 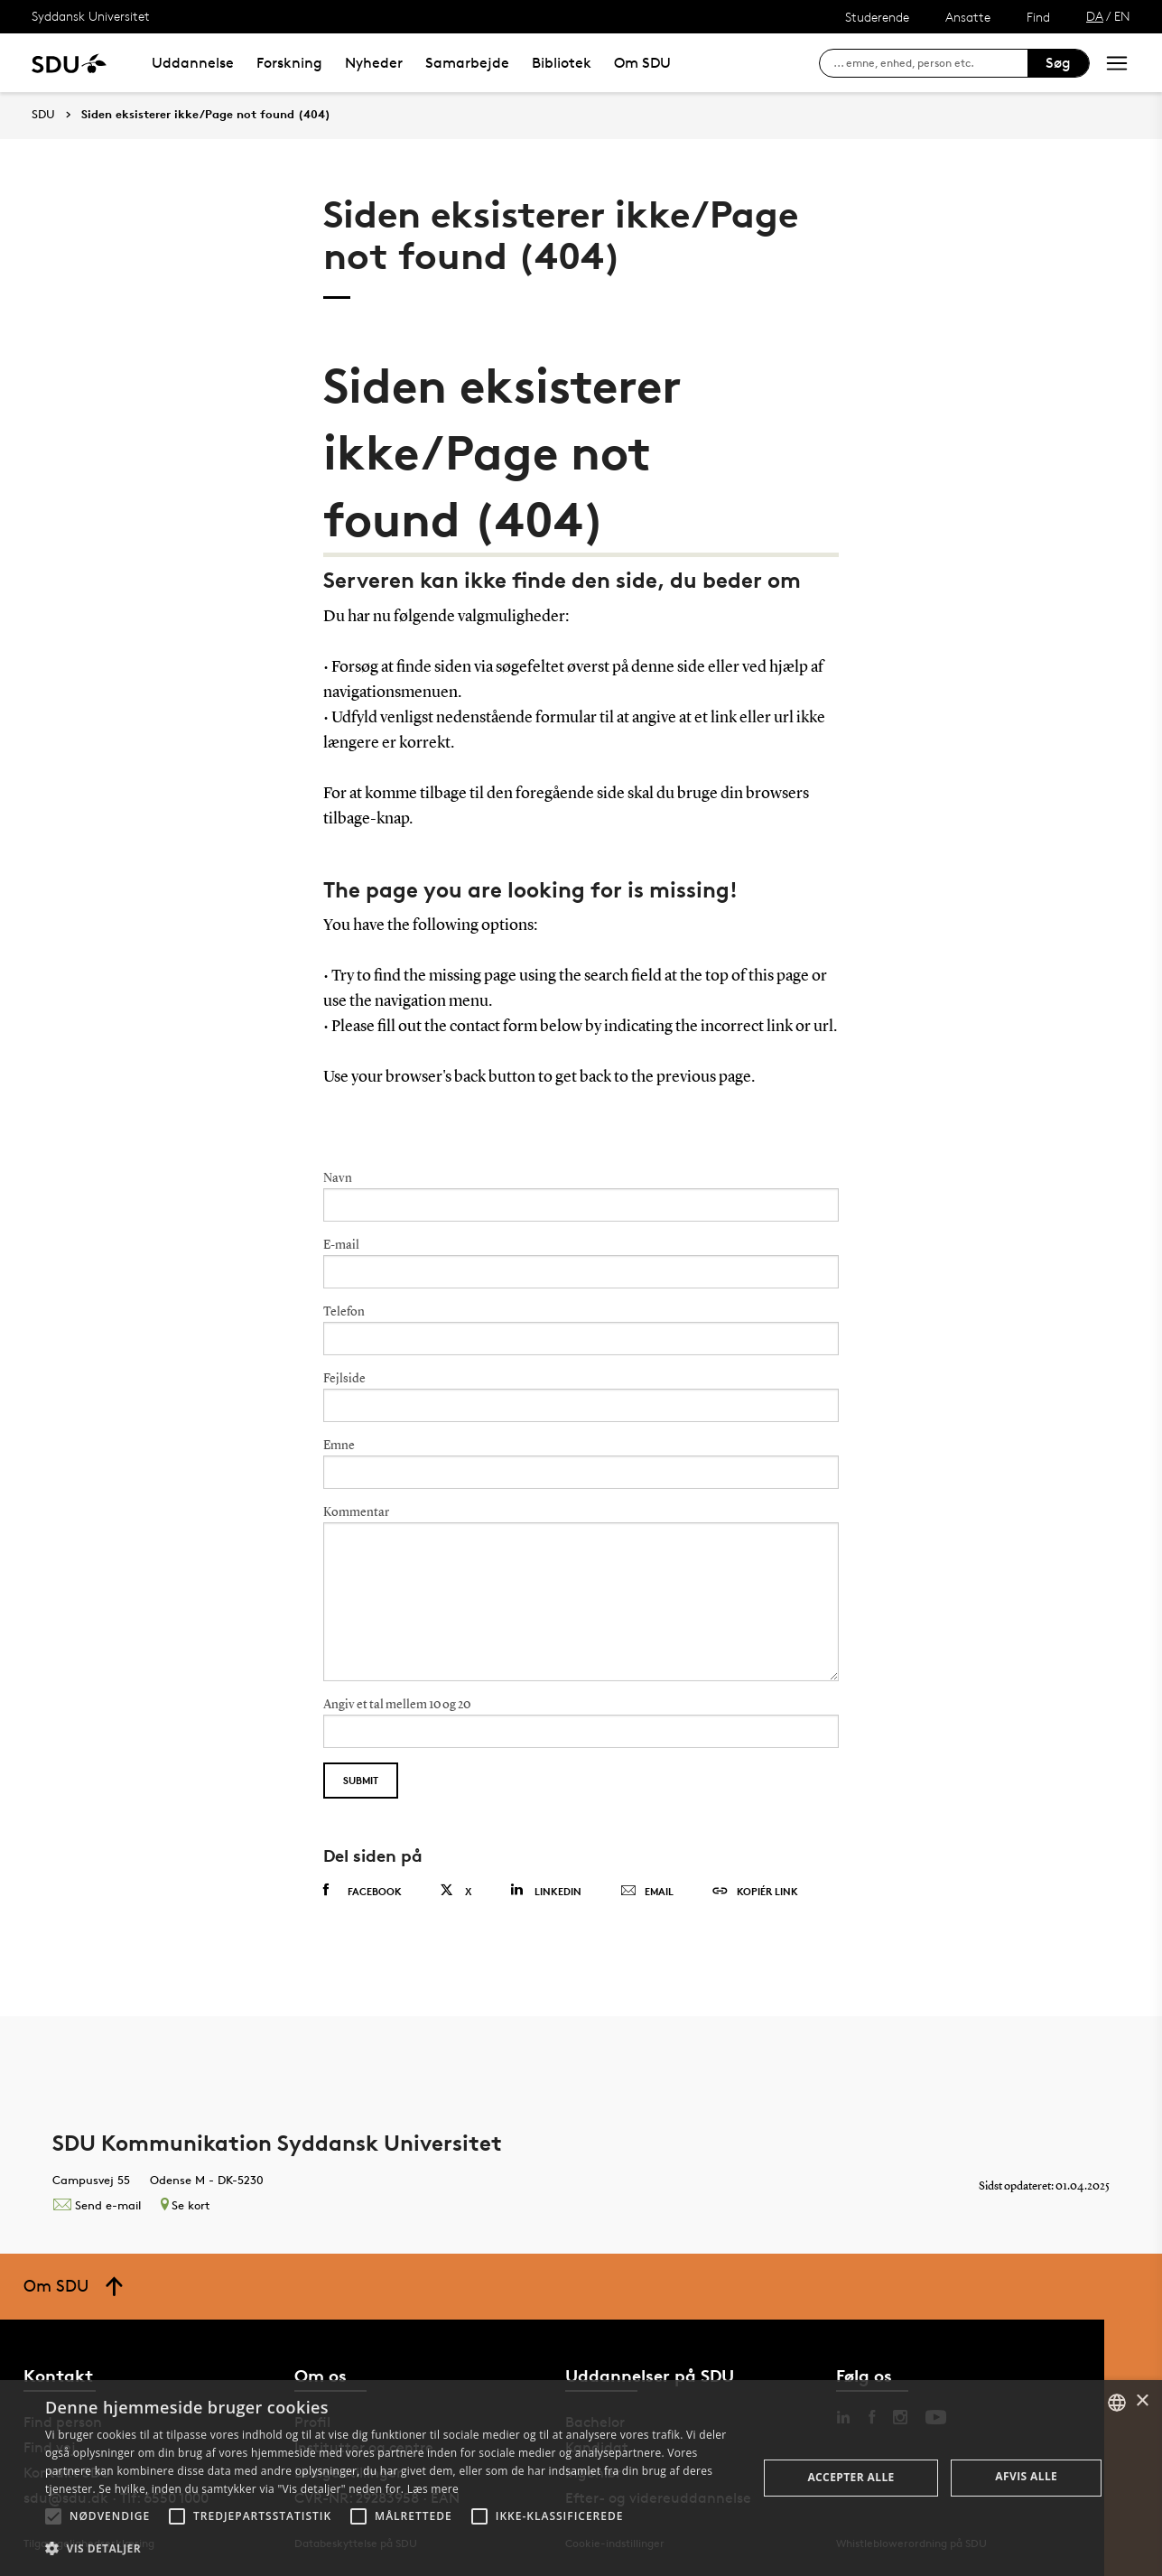 What do you see at coordinates (341, 1245) in the screenshot?
I see `E-mail` at bounding box center [341, 1245].